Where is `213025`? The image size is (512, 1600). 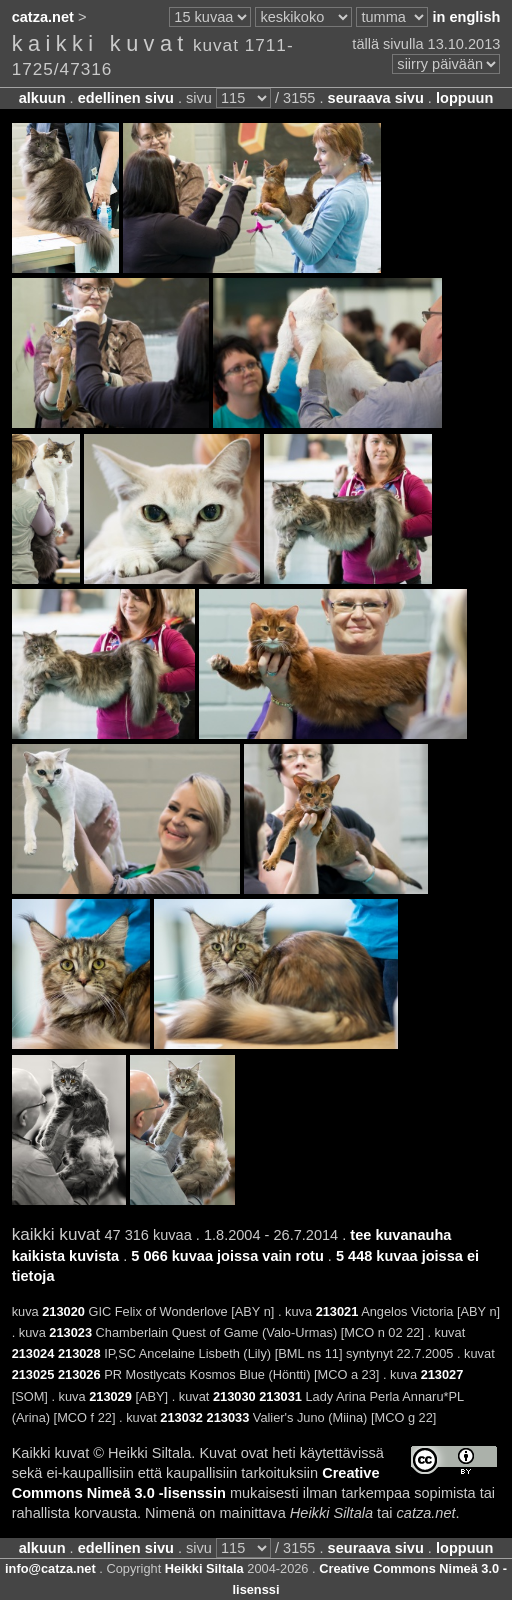 213025 is located at coordinates (33, 1374).